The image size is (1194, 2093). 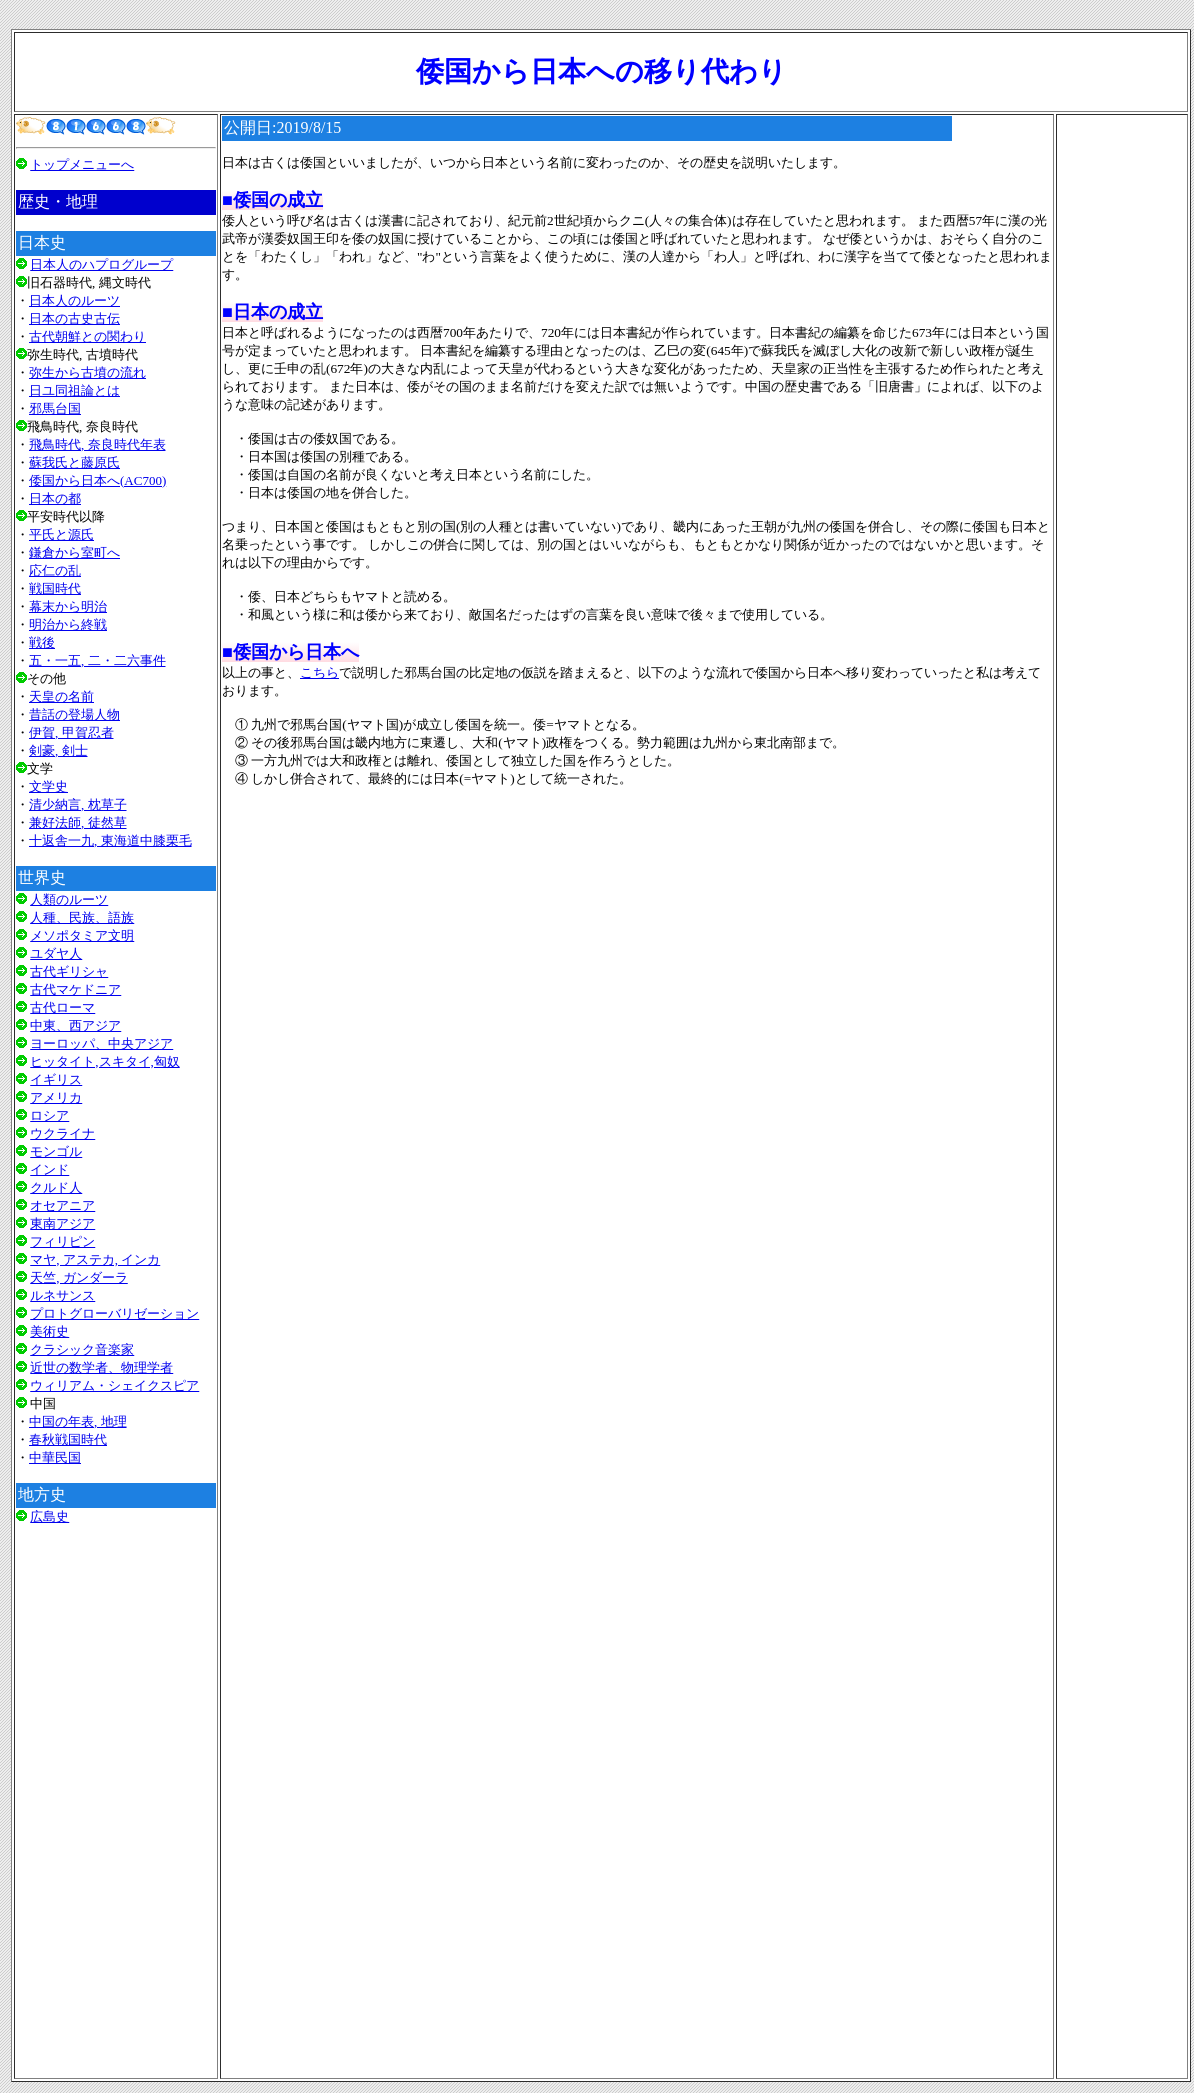 I want to click on ヒッタイト,スキタイ,匈奴, so click(x=105, y=1061).